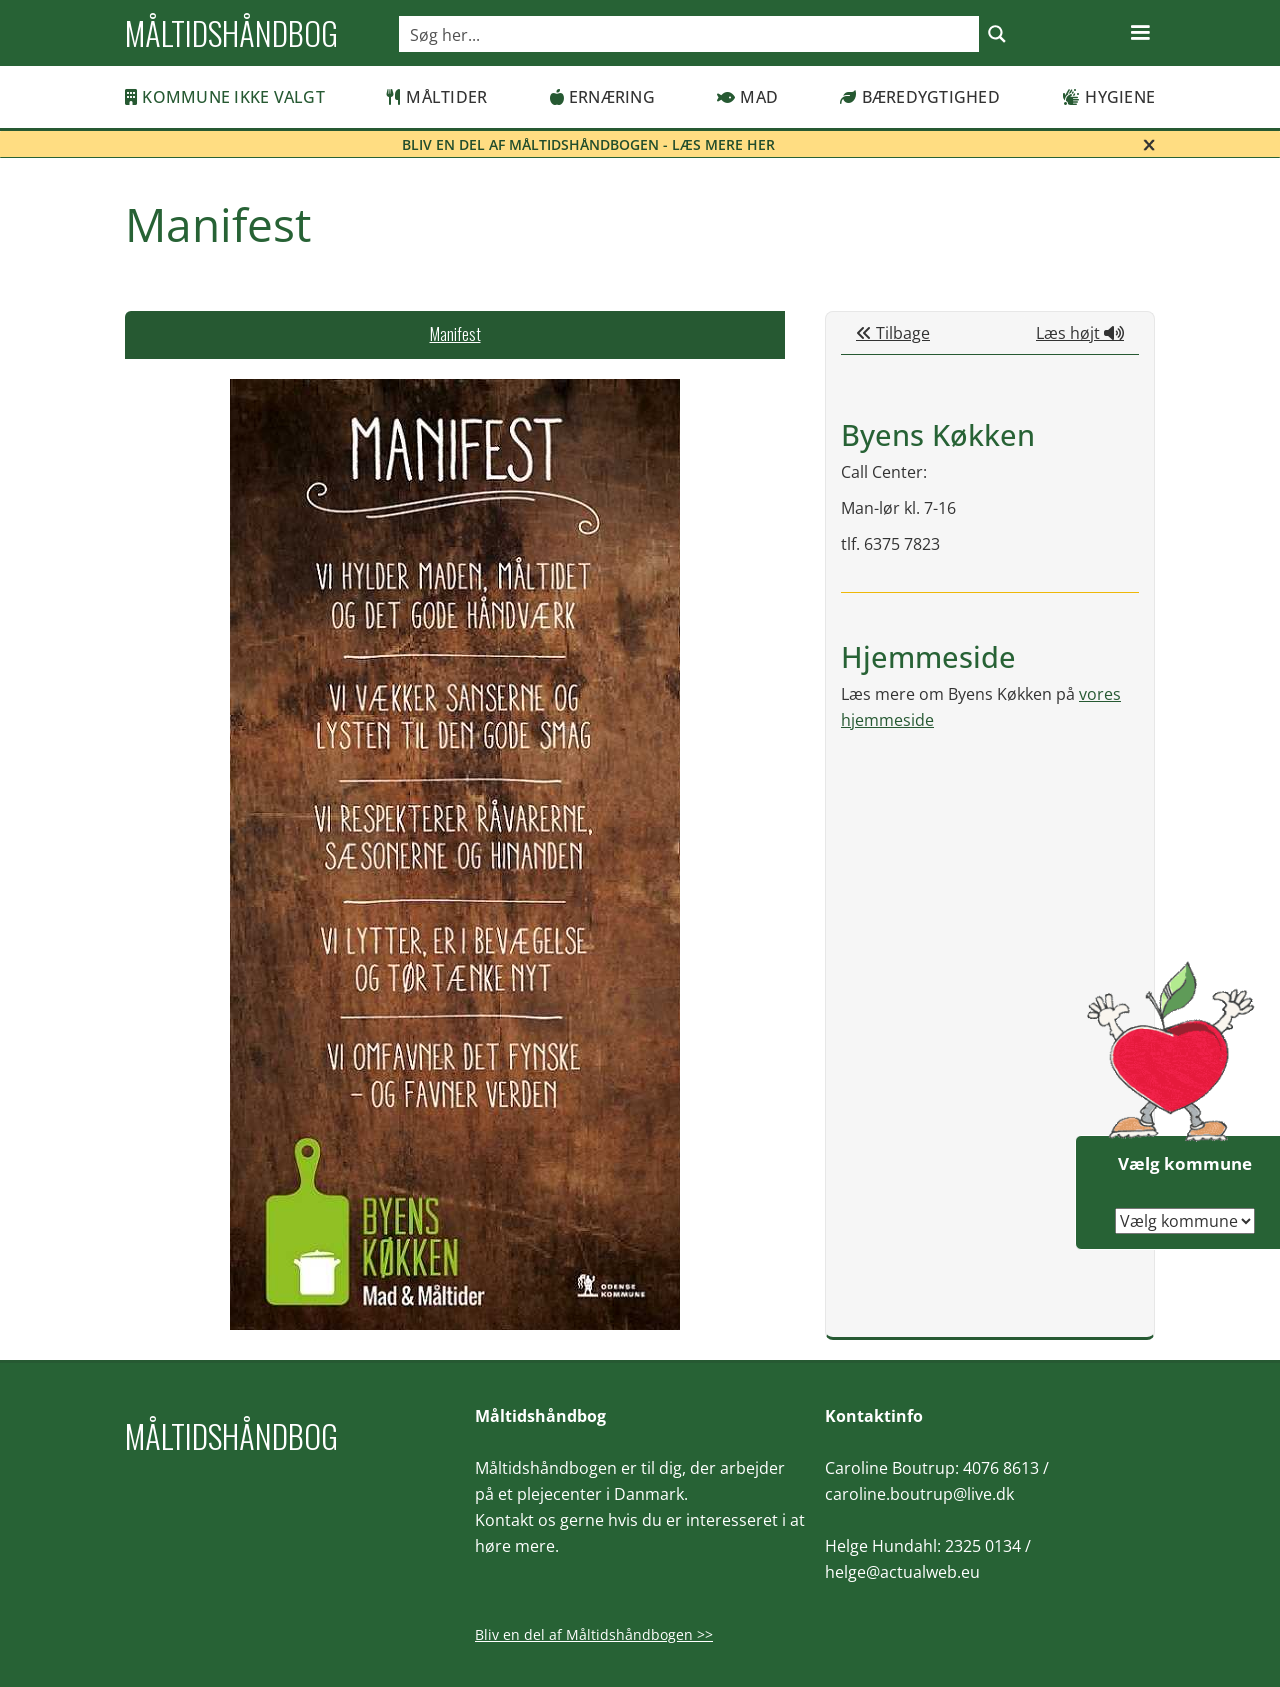 This screenshot has width=1280, height=1687. What do you see at coordinates (594, 1634) in the screenshot?
I see `Bliv en del af Måltidshåndbogen >>` at bounding box center [594, 1634].